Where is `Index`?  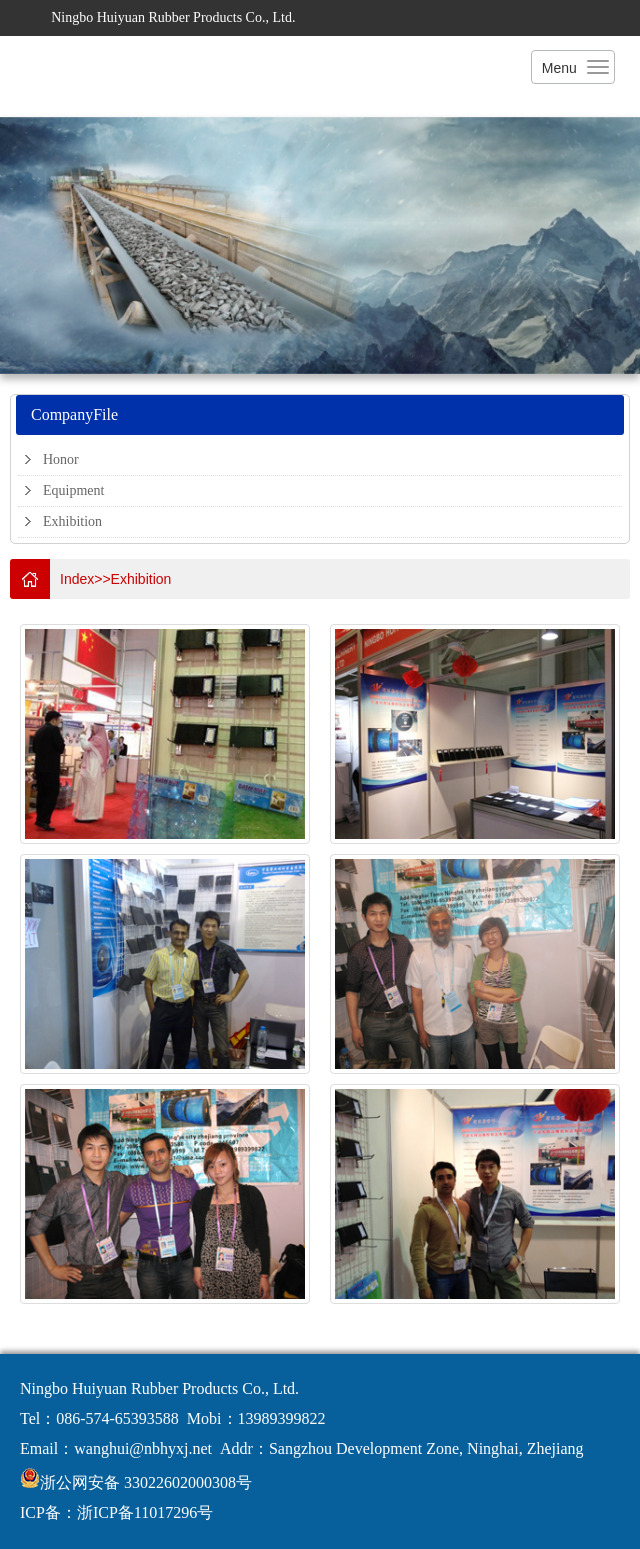
Index is located at coordinates (77, 579).